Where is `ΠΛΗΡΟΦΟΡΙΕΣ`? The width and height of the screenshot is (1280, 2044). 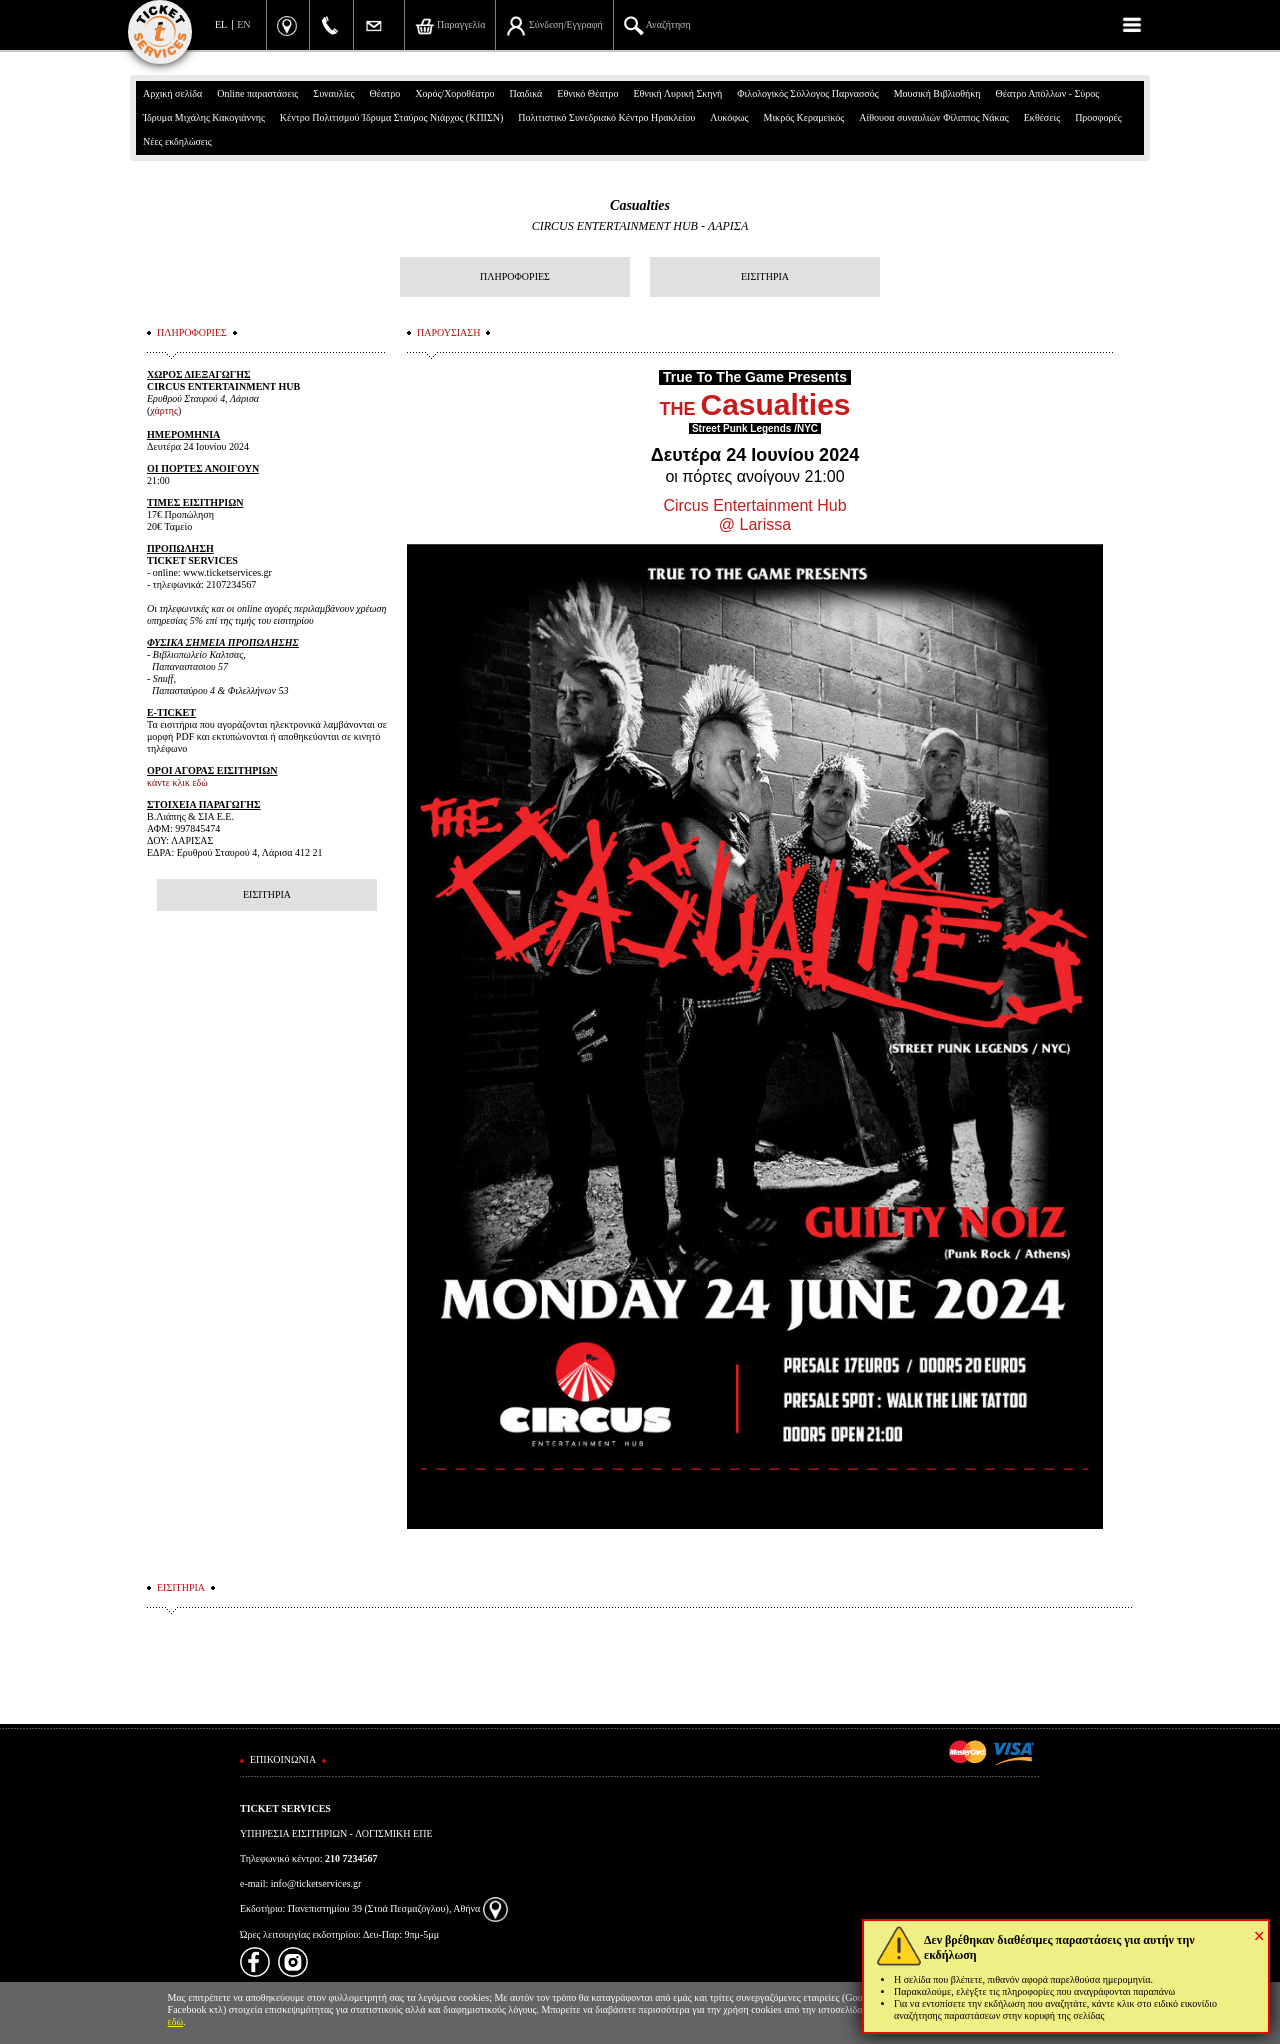 ΠΛΗΡΟΦΟΡΙΕΣ is located at coordinates (515, 276).